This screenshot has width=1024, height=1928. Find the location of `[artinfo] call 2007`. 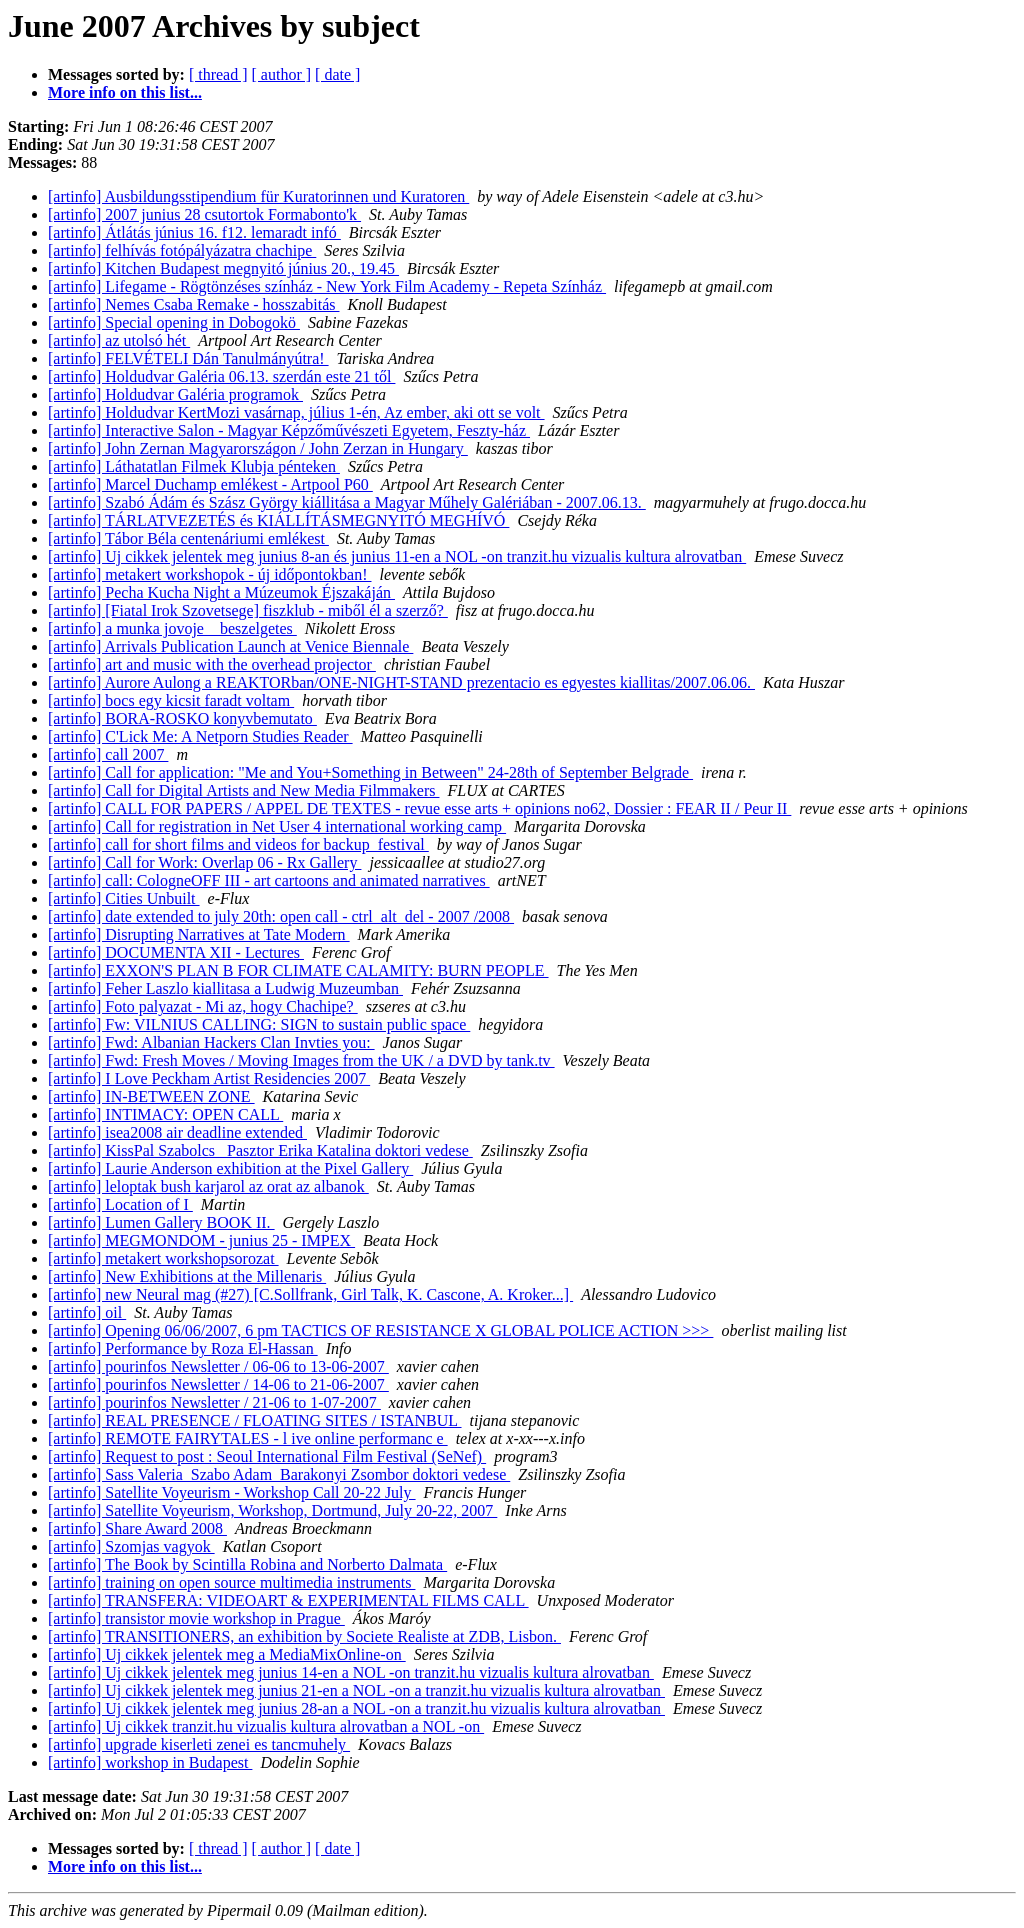

[artinfo] call 2007 is located at coordinates (108, 754).